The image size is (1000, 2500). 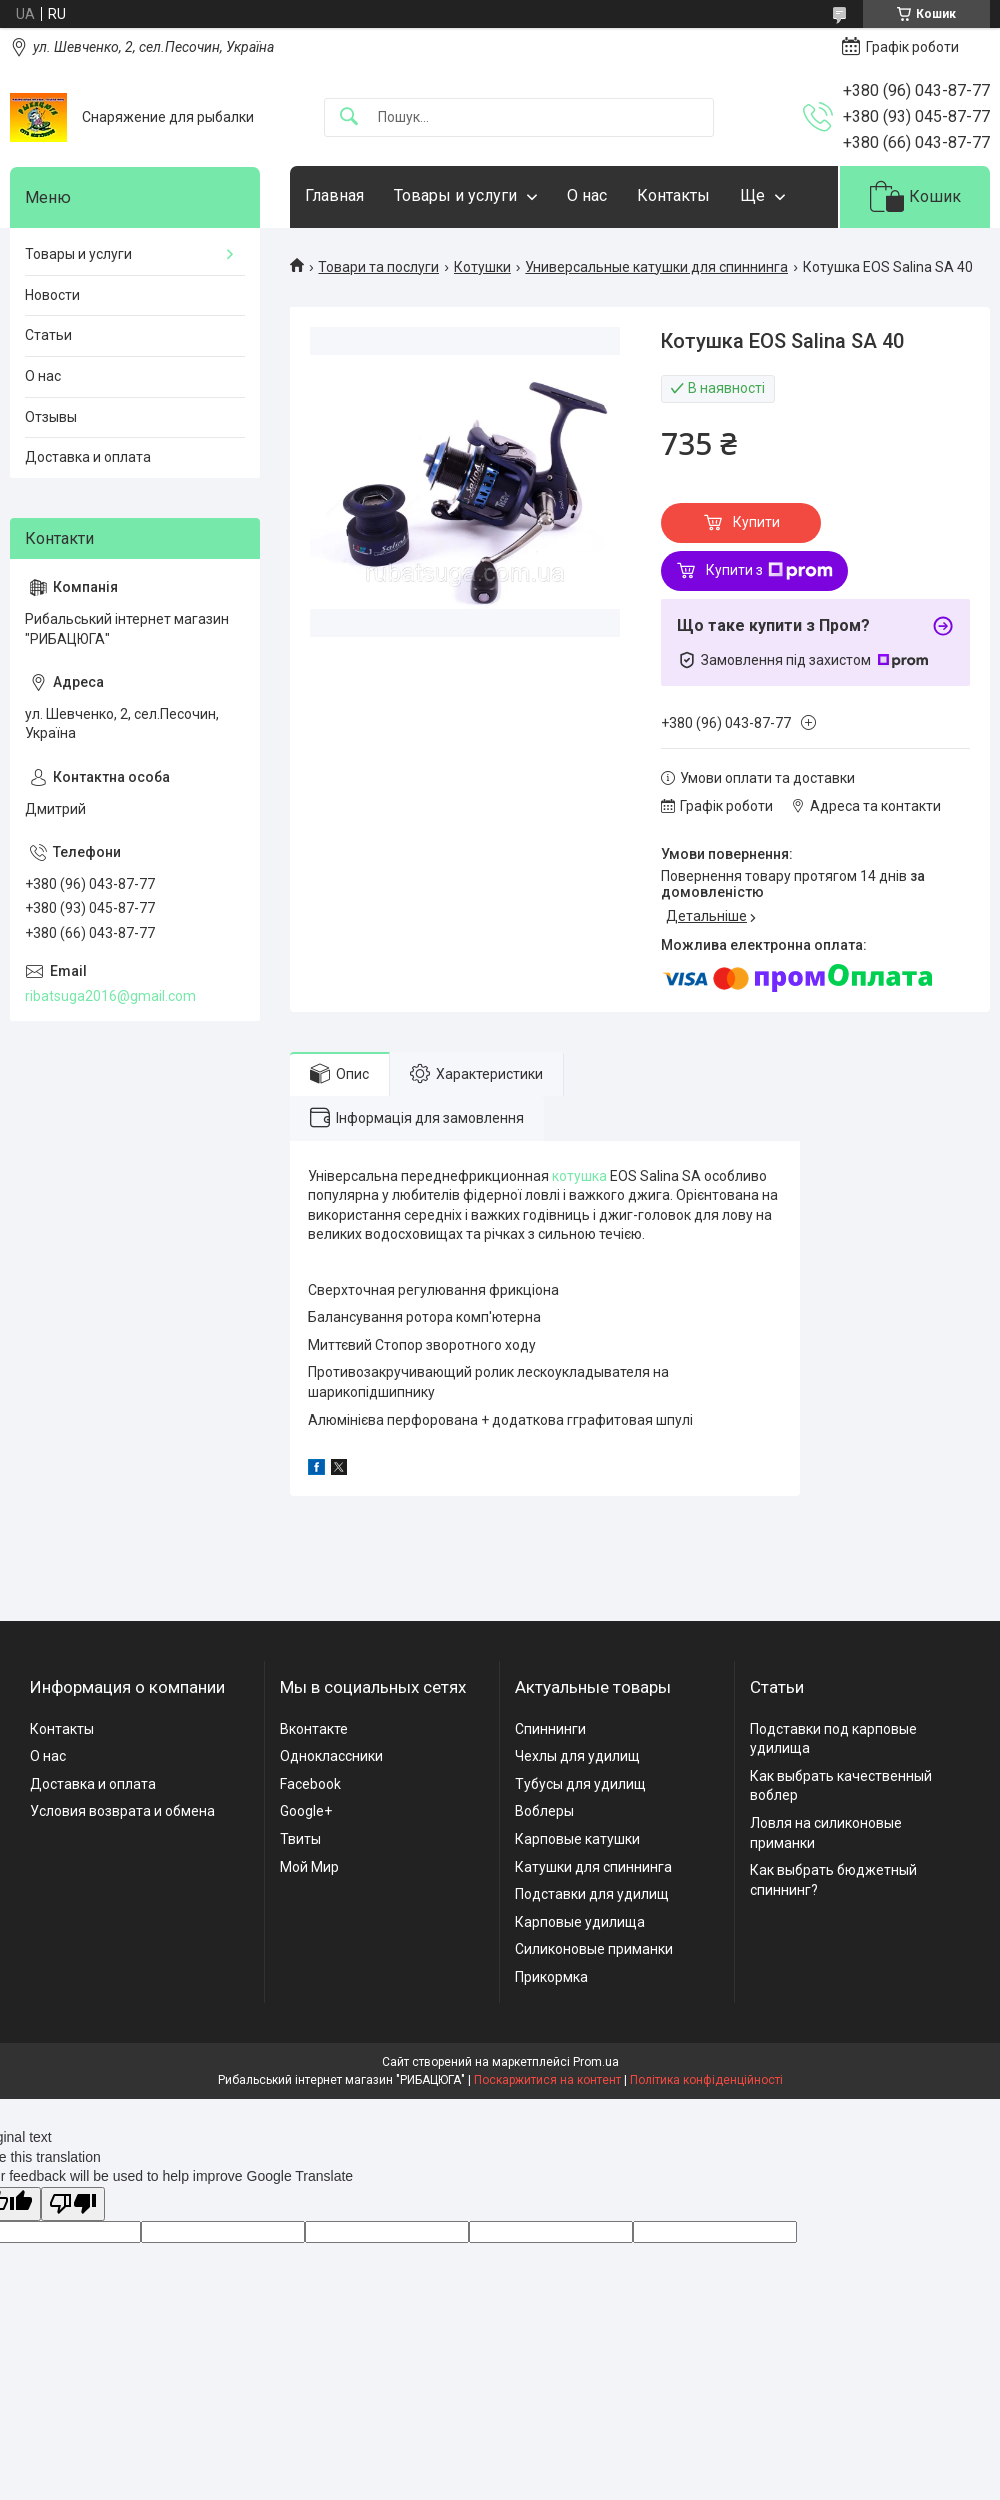 What do you see at coordinates (587, 195) in the screenshot?
I see `О нас` at bounding box center [587, 195].